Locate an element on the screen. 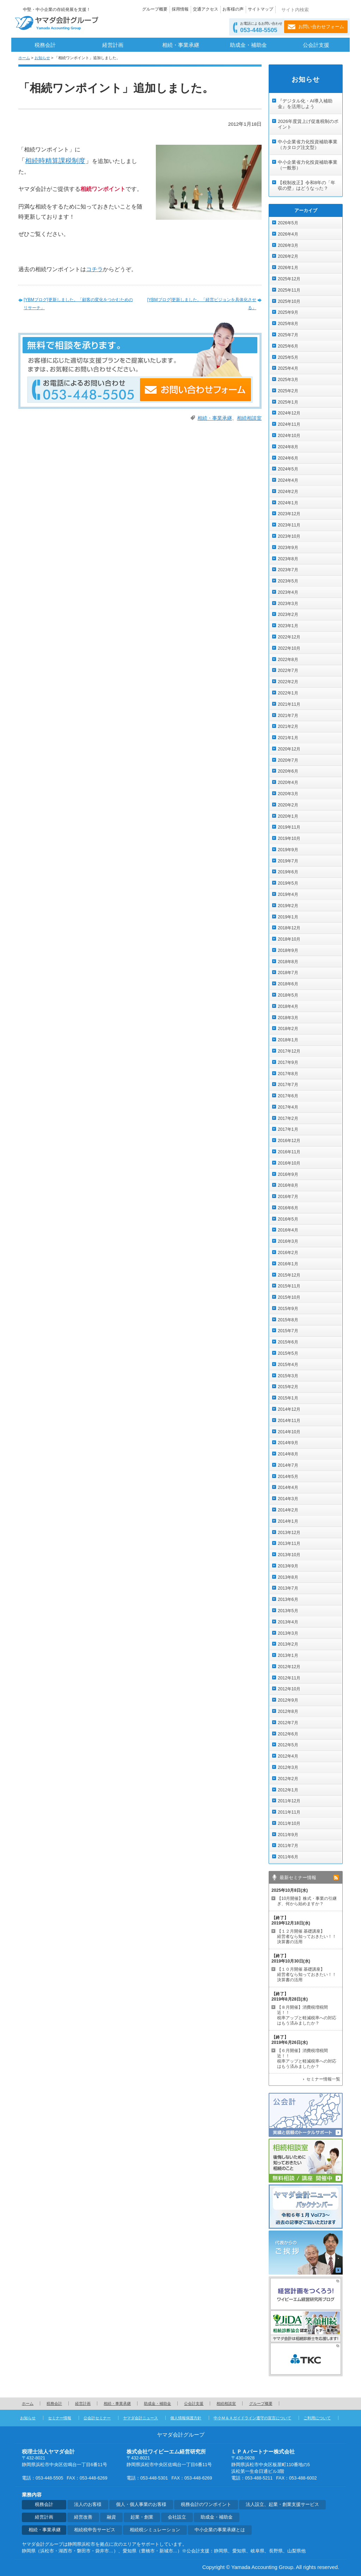  2011年7月 is located at coordinates (288, 1845).